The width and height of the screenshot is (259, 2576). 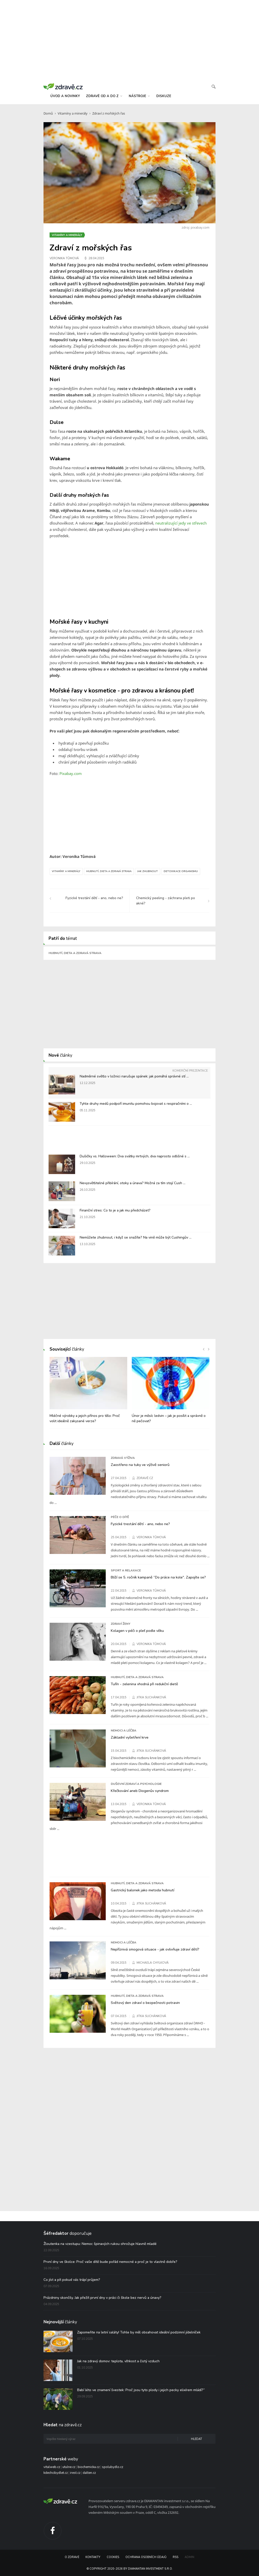 I want to click on biochemicka.cz, so click(x=89, y=2467).